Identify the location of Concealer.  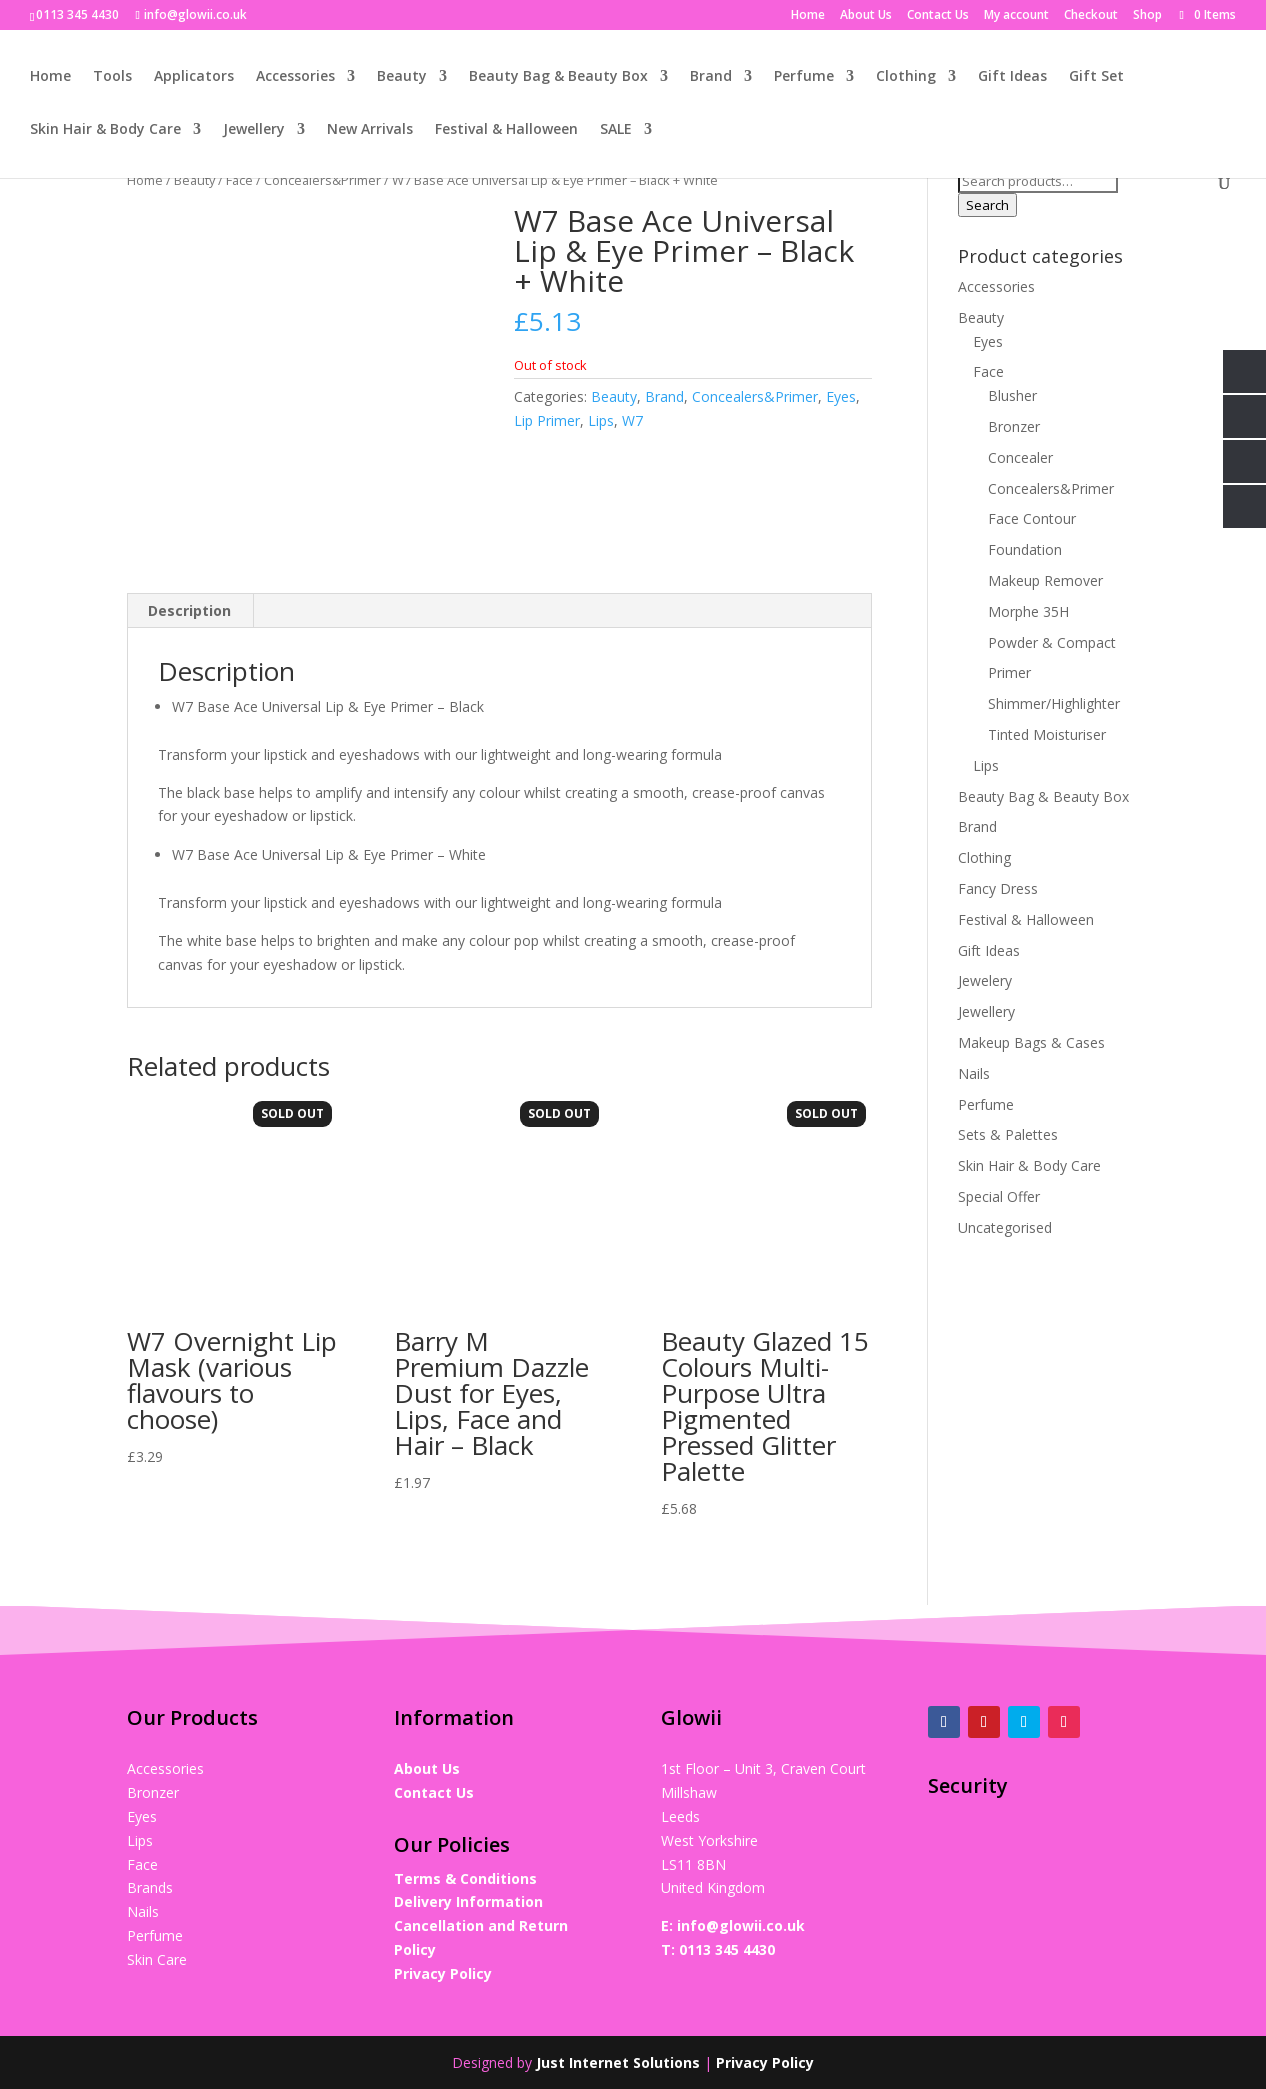
(1020, 457).